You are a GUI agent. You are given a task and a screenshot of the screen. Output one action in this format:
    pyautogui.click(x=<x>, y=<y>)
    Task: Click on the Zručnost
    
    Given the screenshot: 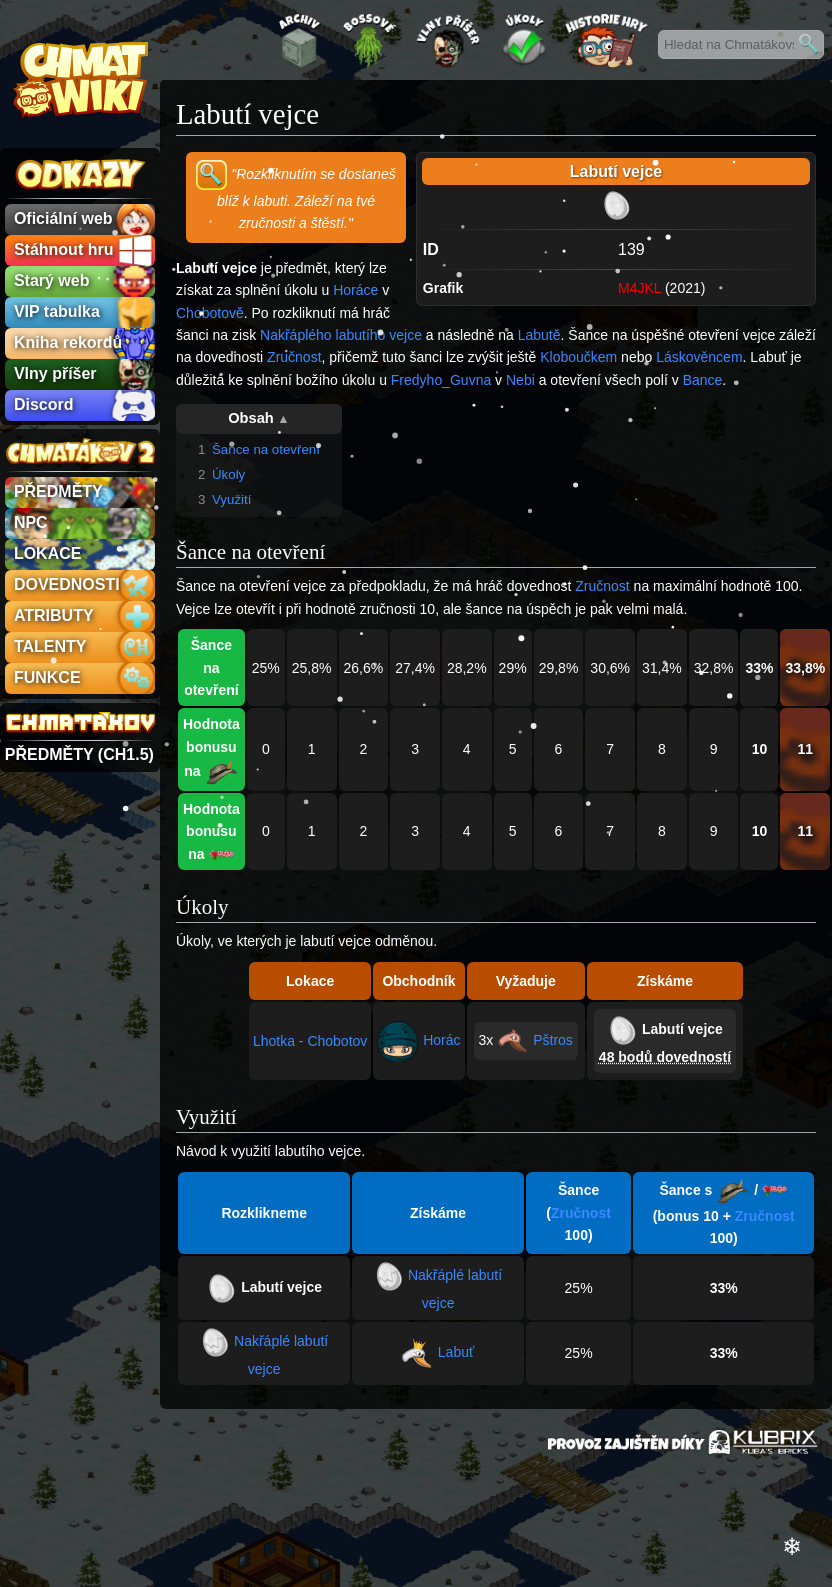 What is the action you would take?
    pyautogui.click(x=294, y=357)
    